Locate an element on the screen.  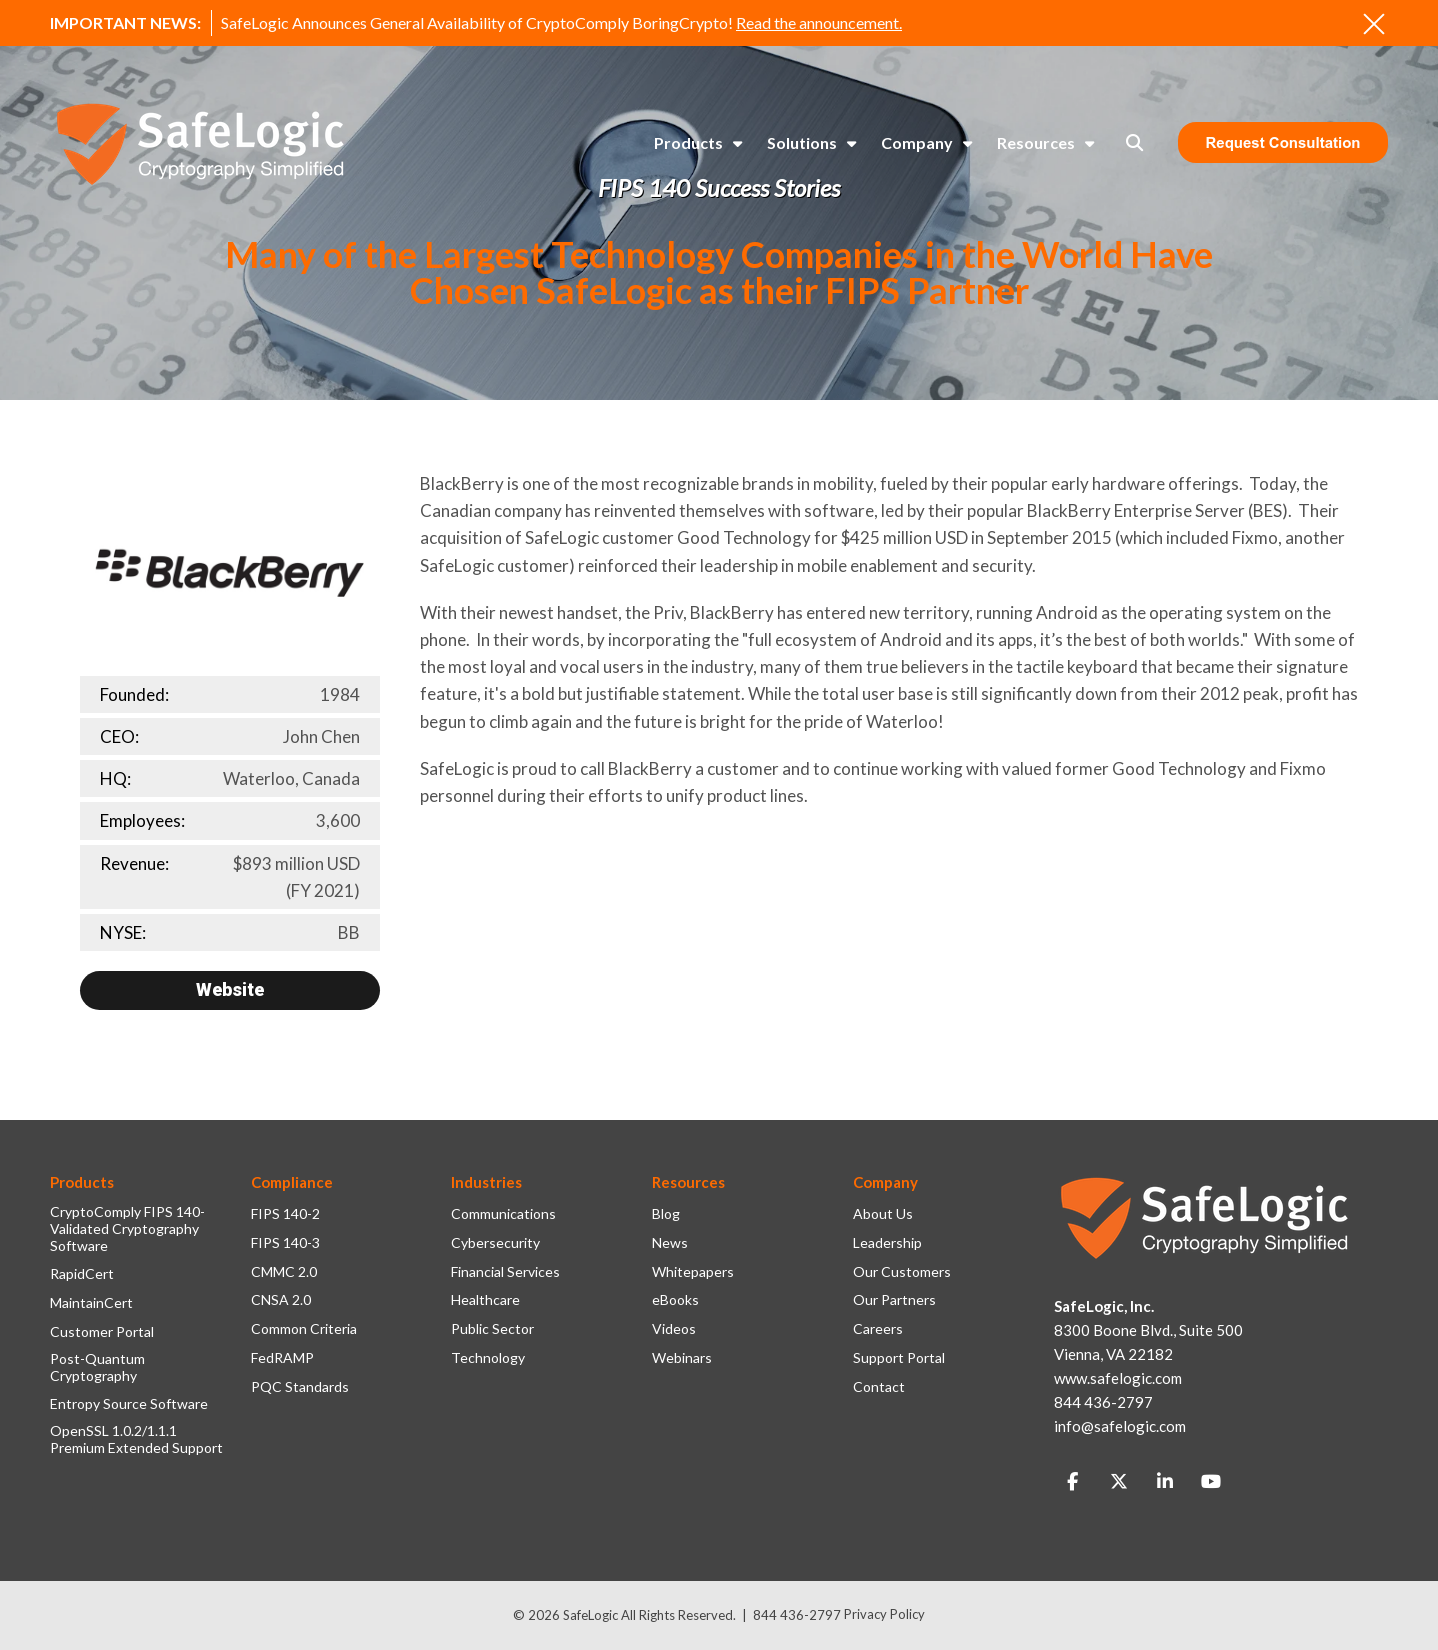
[SafeLogic Logo Cryptography Simplified] is located at coordinates (200, 143).